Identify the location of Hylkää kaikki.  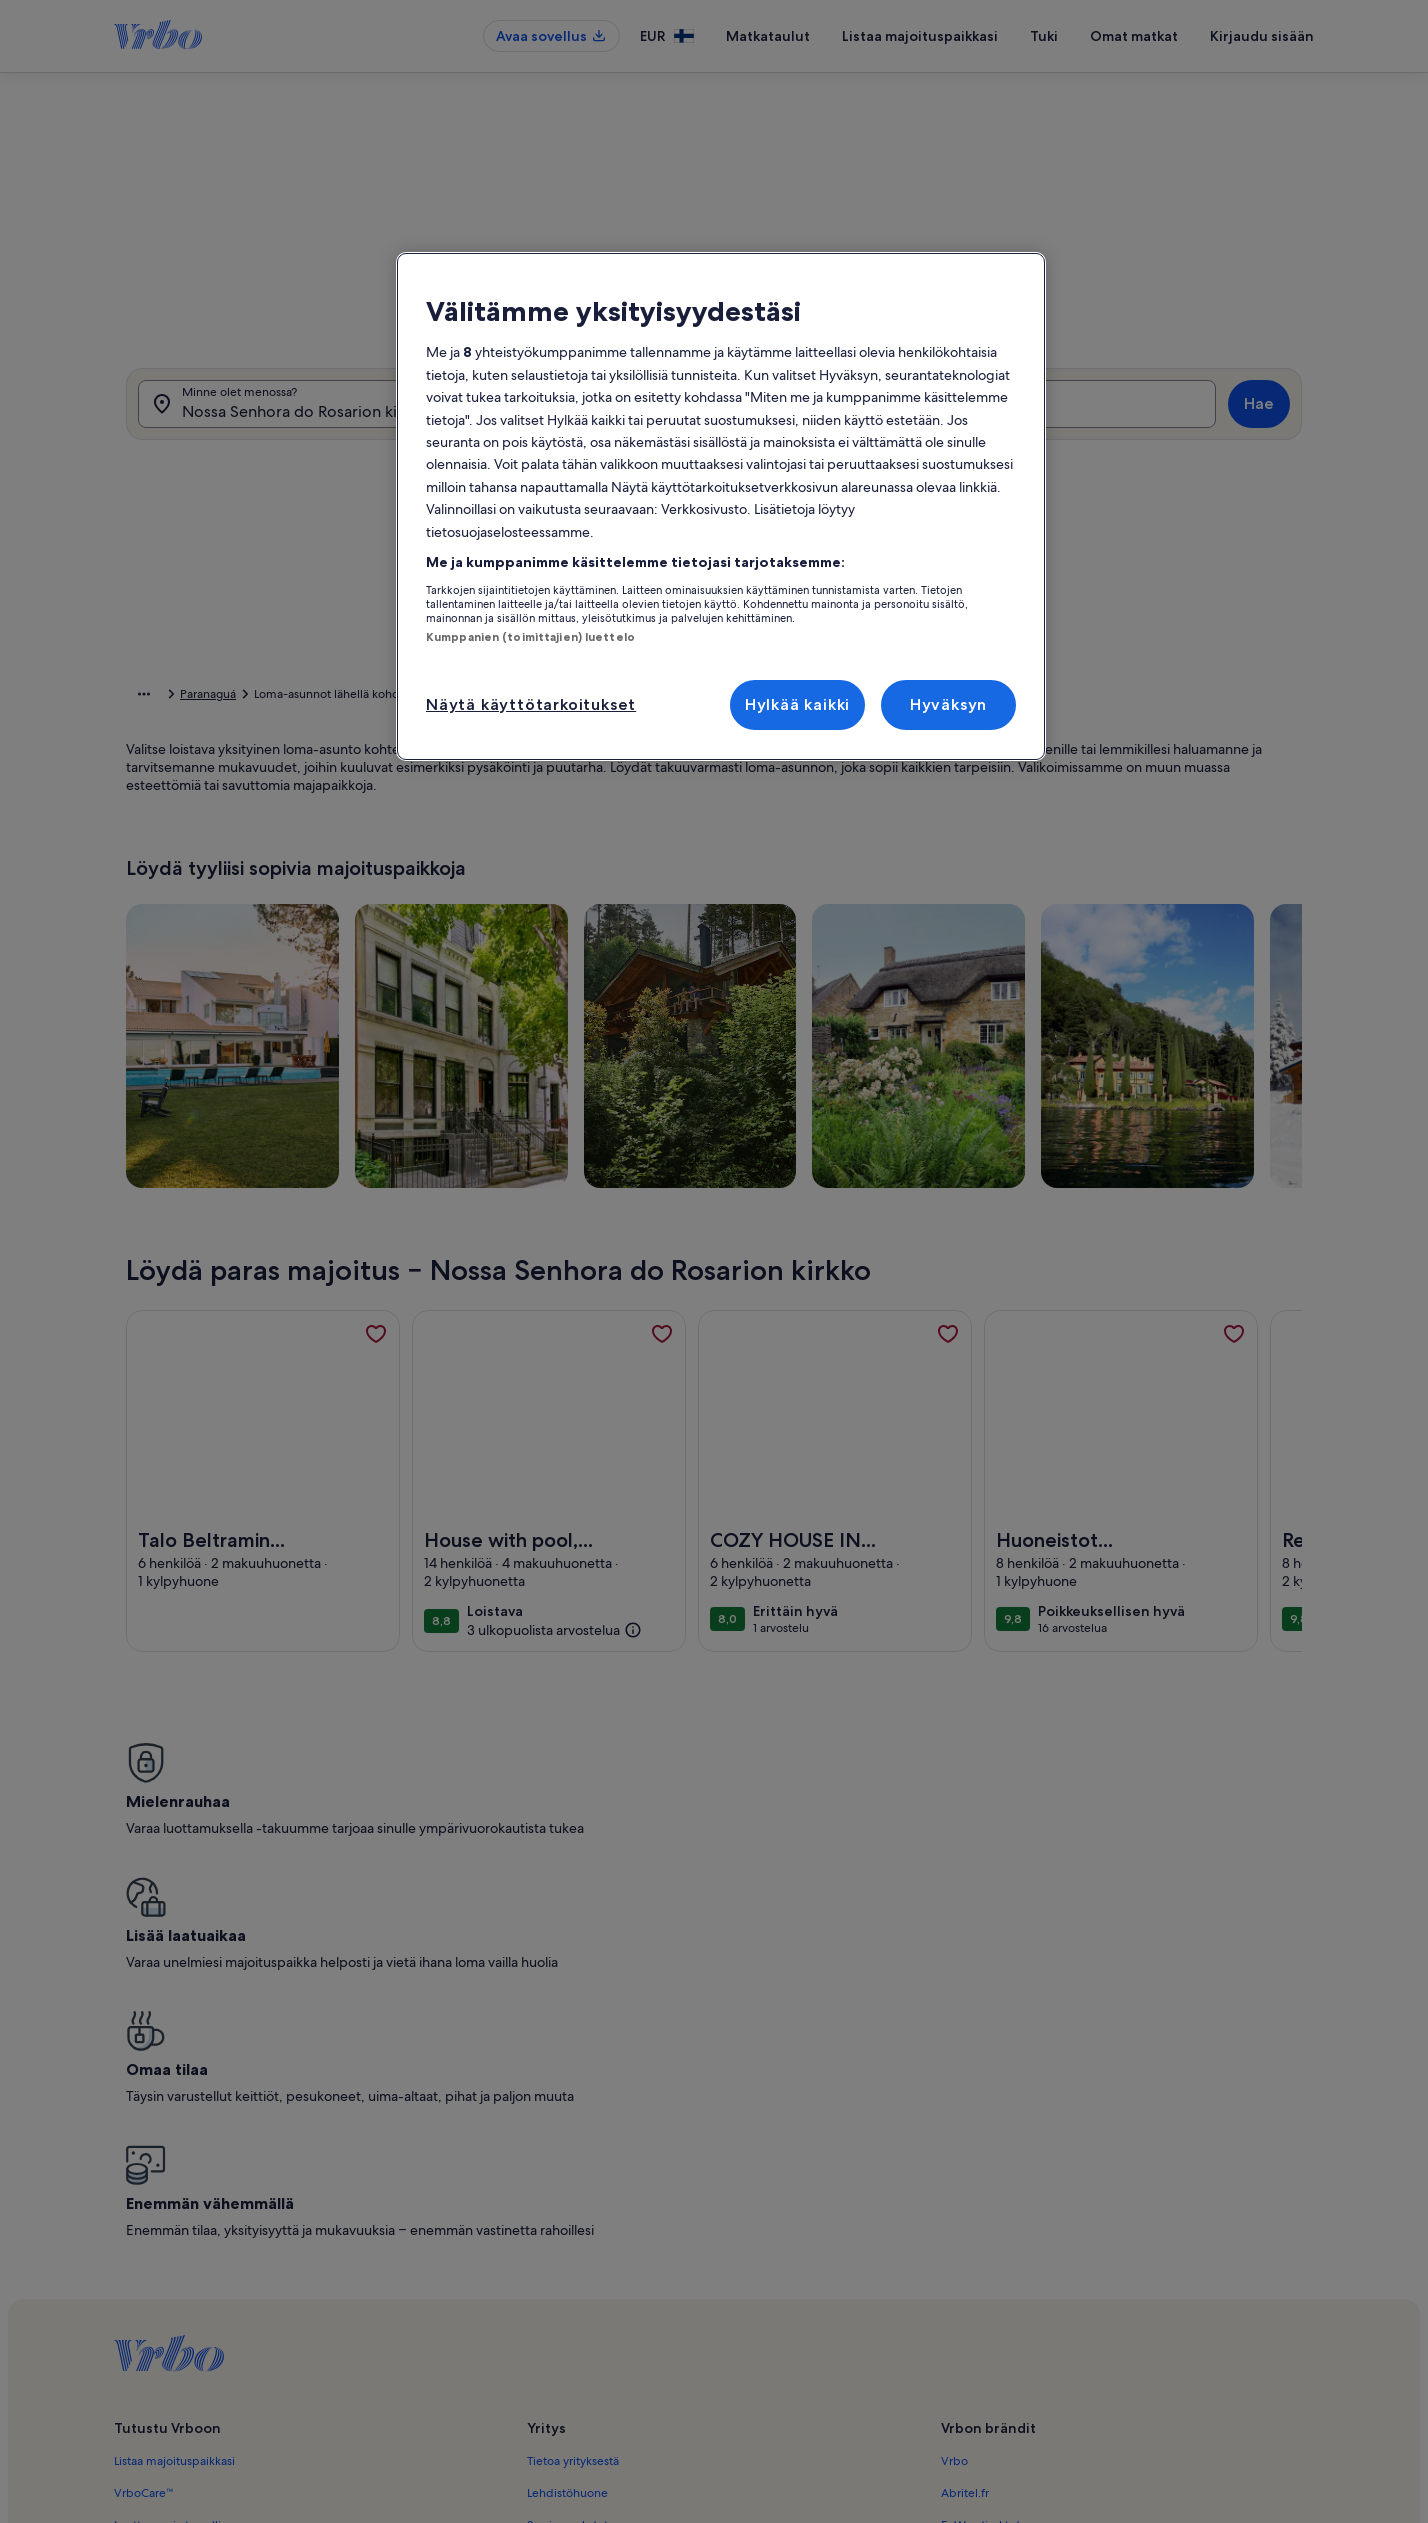
(797, 704).